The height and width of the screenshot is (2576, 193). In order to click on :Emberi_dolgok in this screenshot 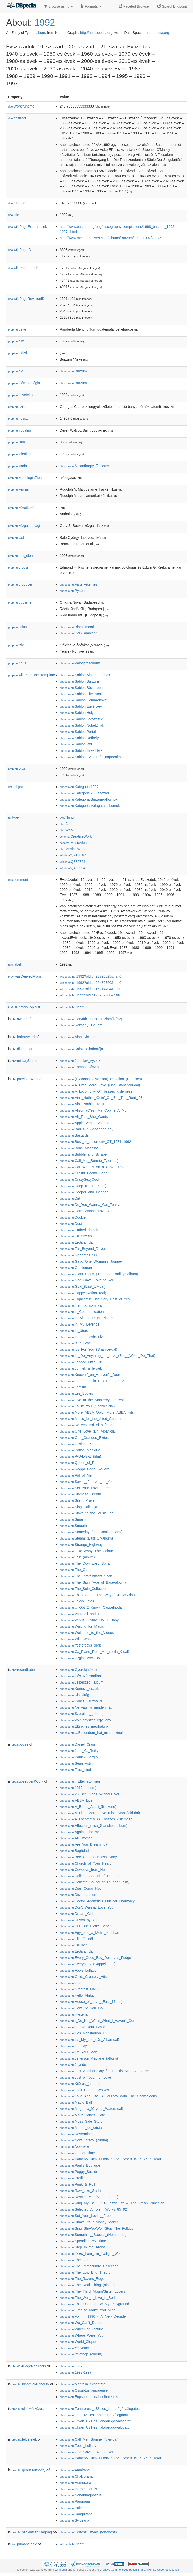, I will do `click(79, 1230)`.